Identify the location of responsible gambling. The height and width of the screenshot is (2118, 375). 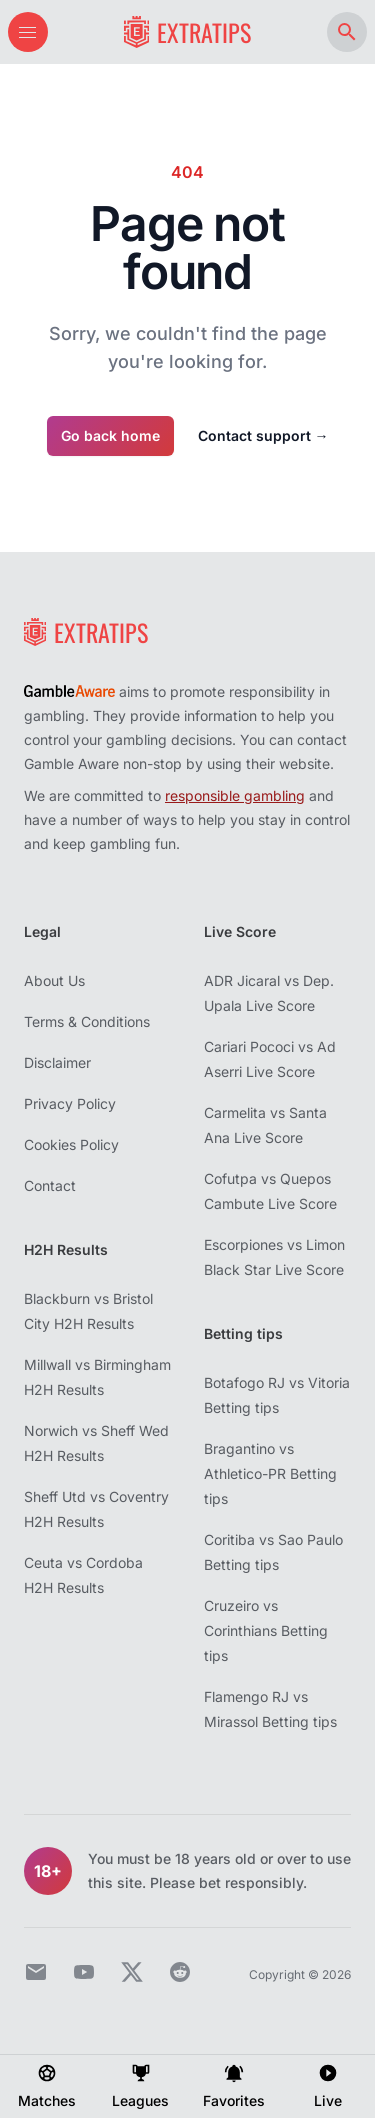
(235, 795).